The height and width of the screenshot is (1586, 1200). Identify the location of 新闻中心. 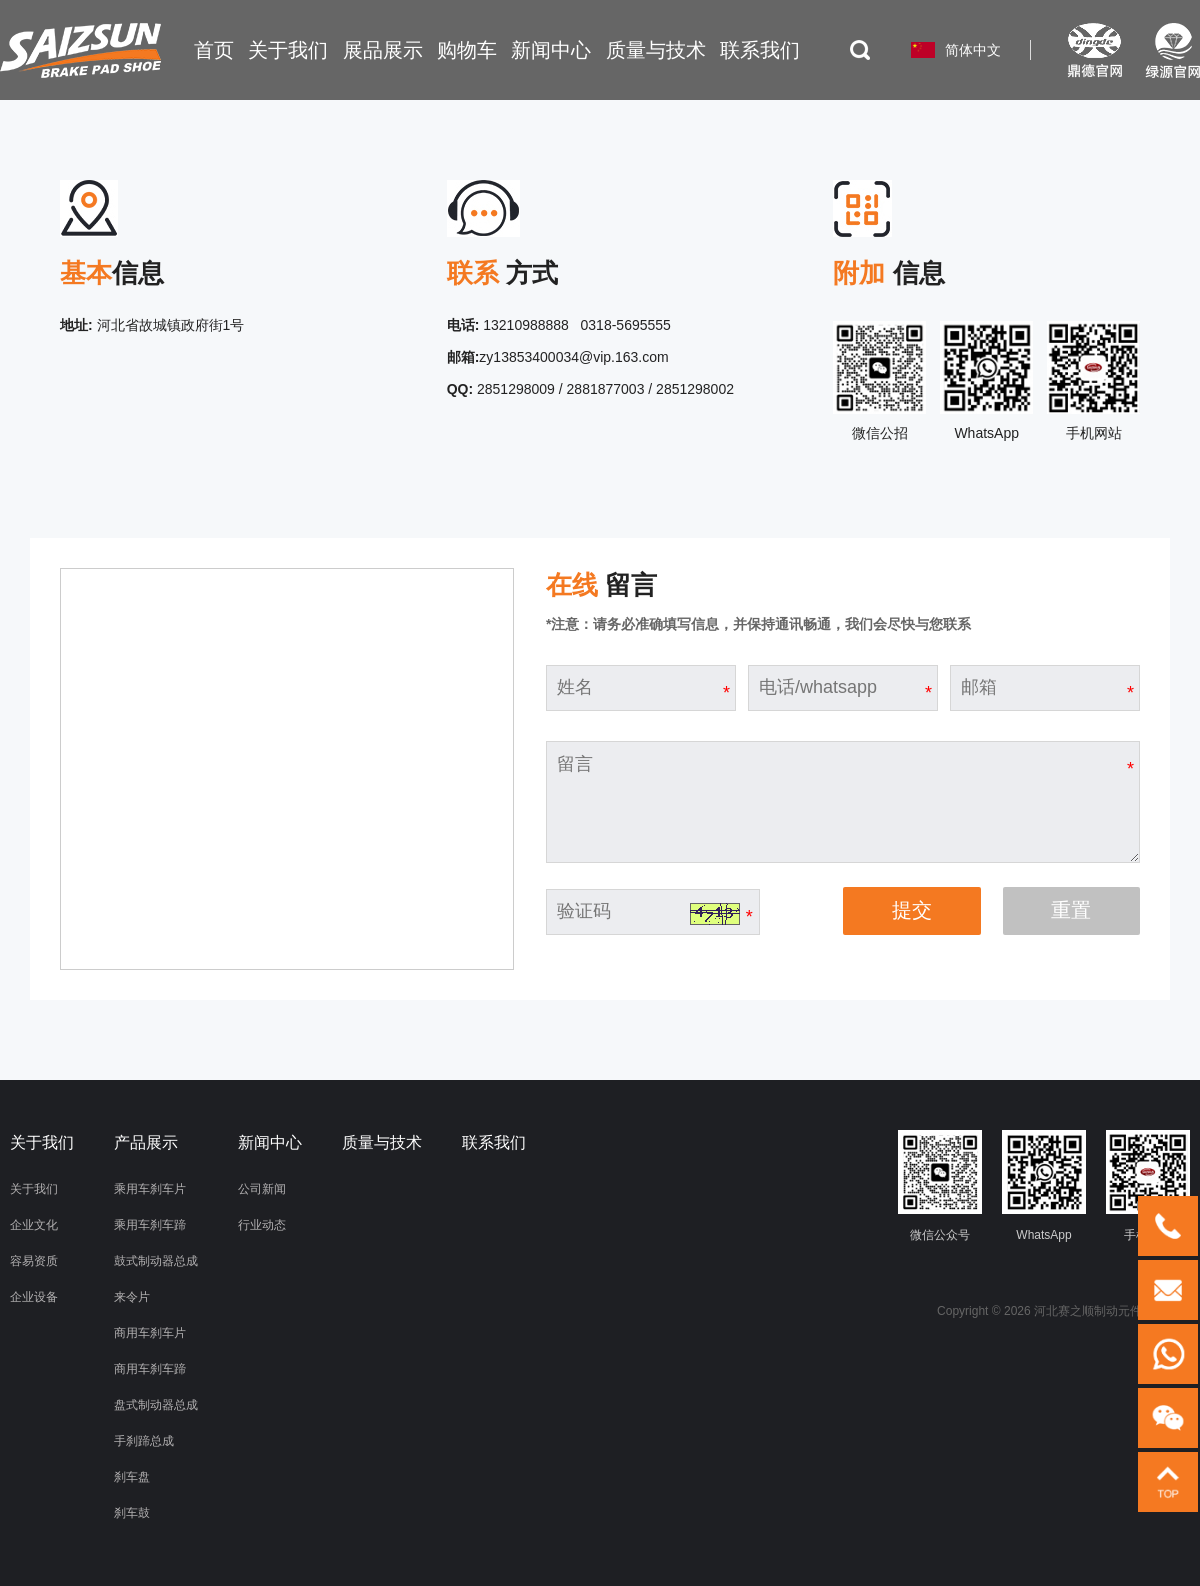
(270, 1142).